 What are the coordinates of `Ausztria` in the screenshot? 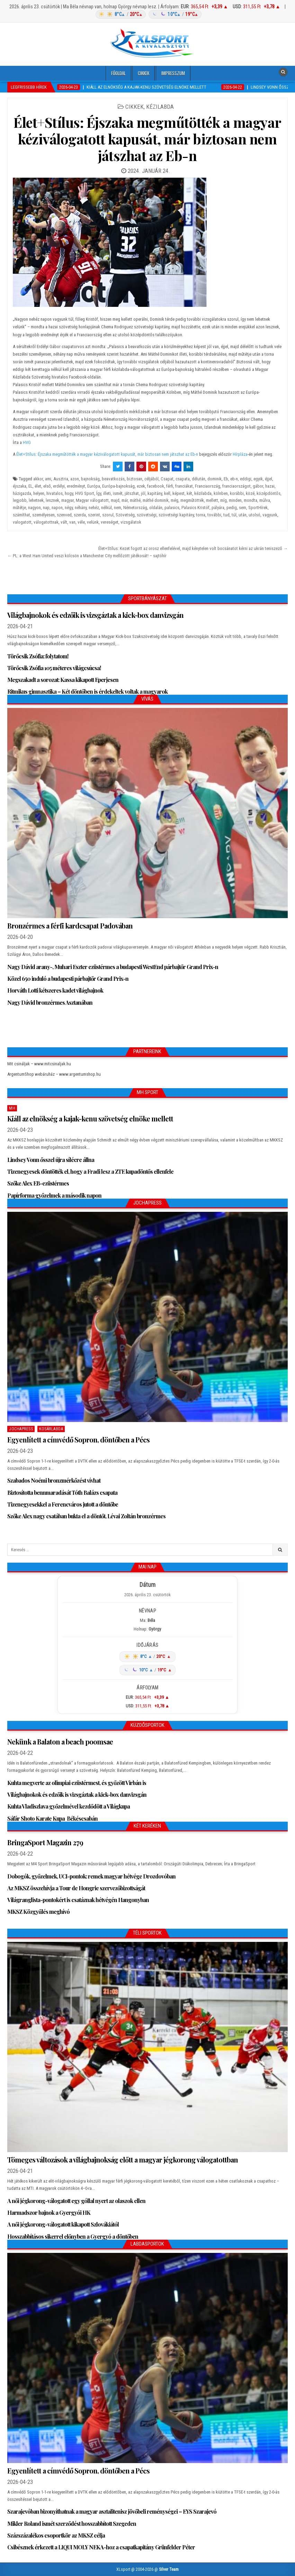 It's located at (60, 478).